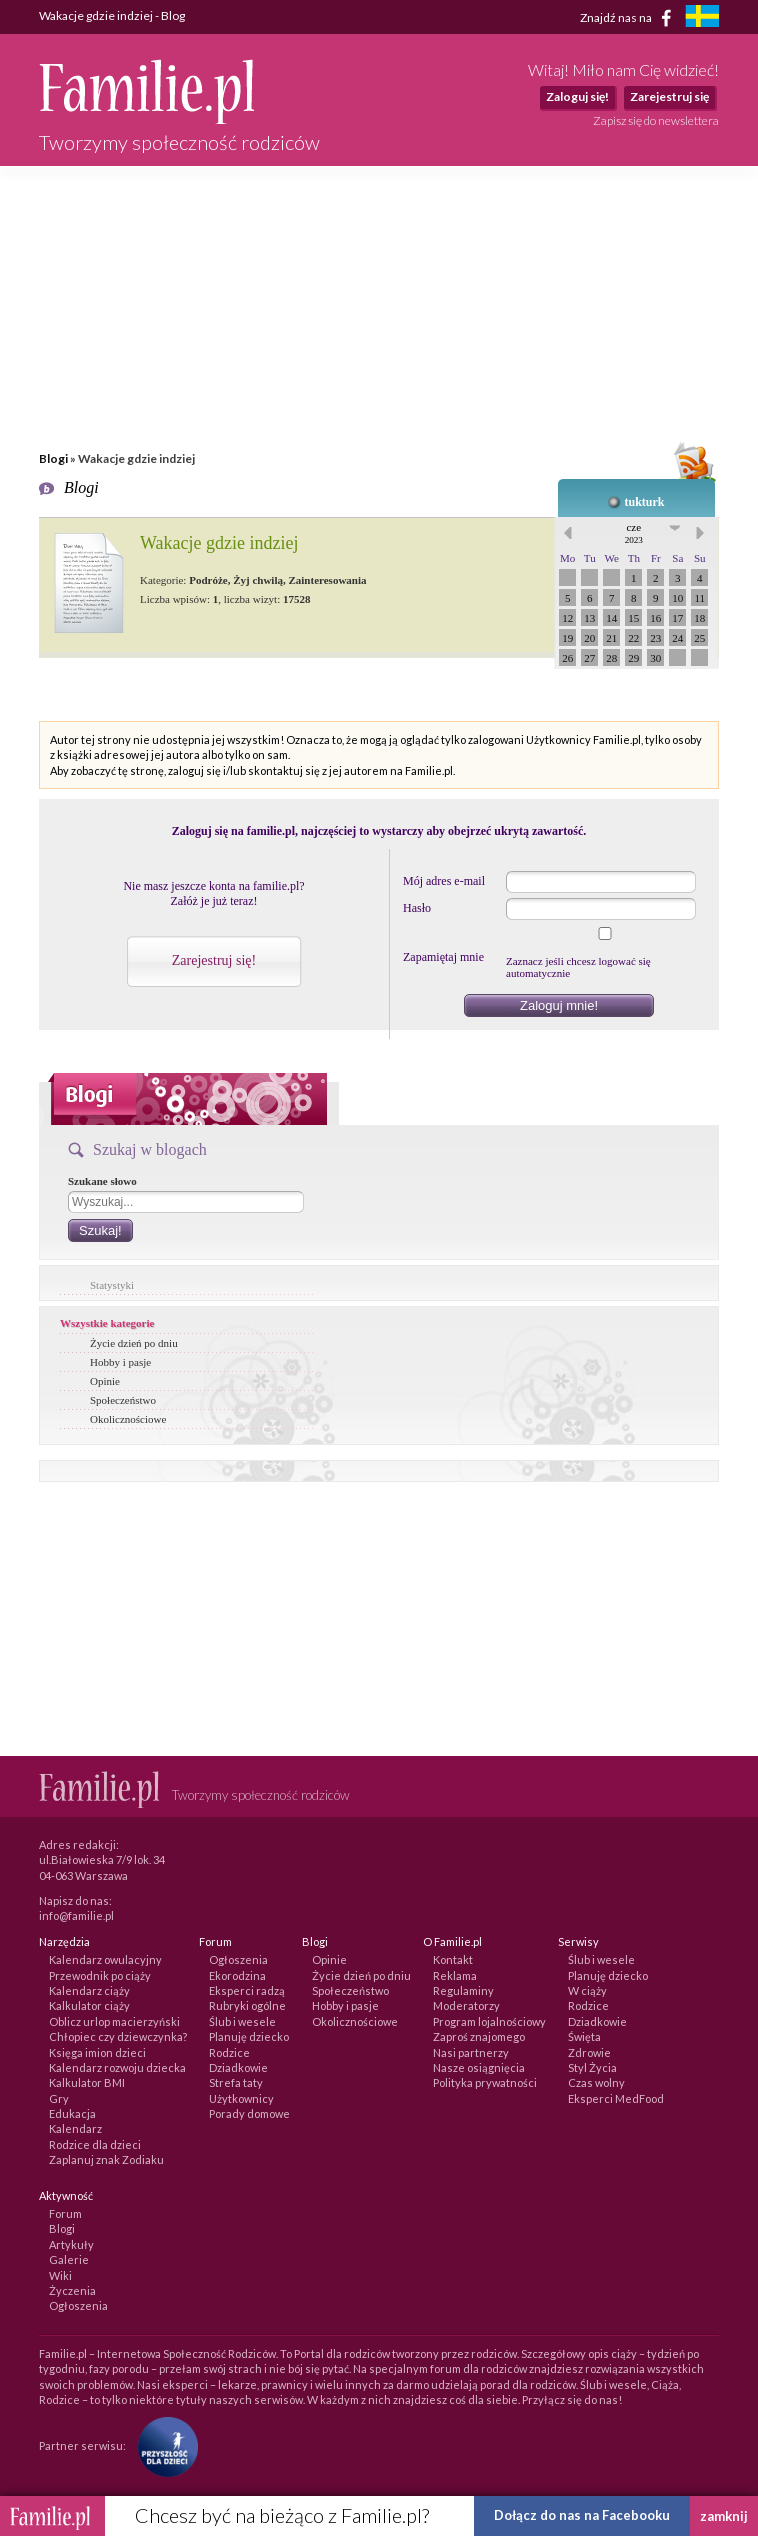 This screenshot has height=2536, width=758. Describe the element at coordinates (219, 543) in the screenshot. I see `Wakacje gdzie indziej` at that location.